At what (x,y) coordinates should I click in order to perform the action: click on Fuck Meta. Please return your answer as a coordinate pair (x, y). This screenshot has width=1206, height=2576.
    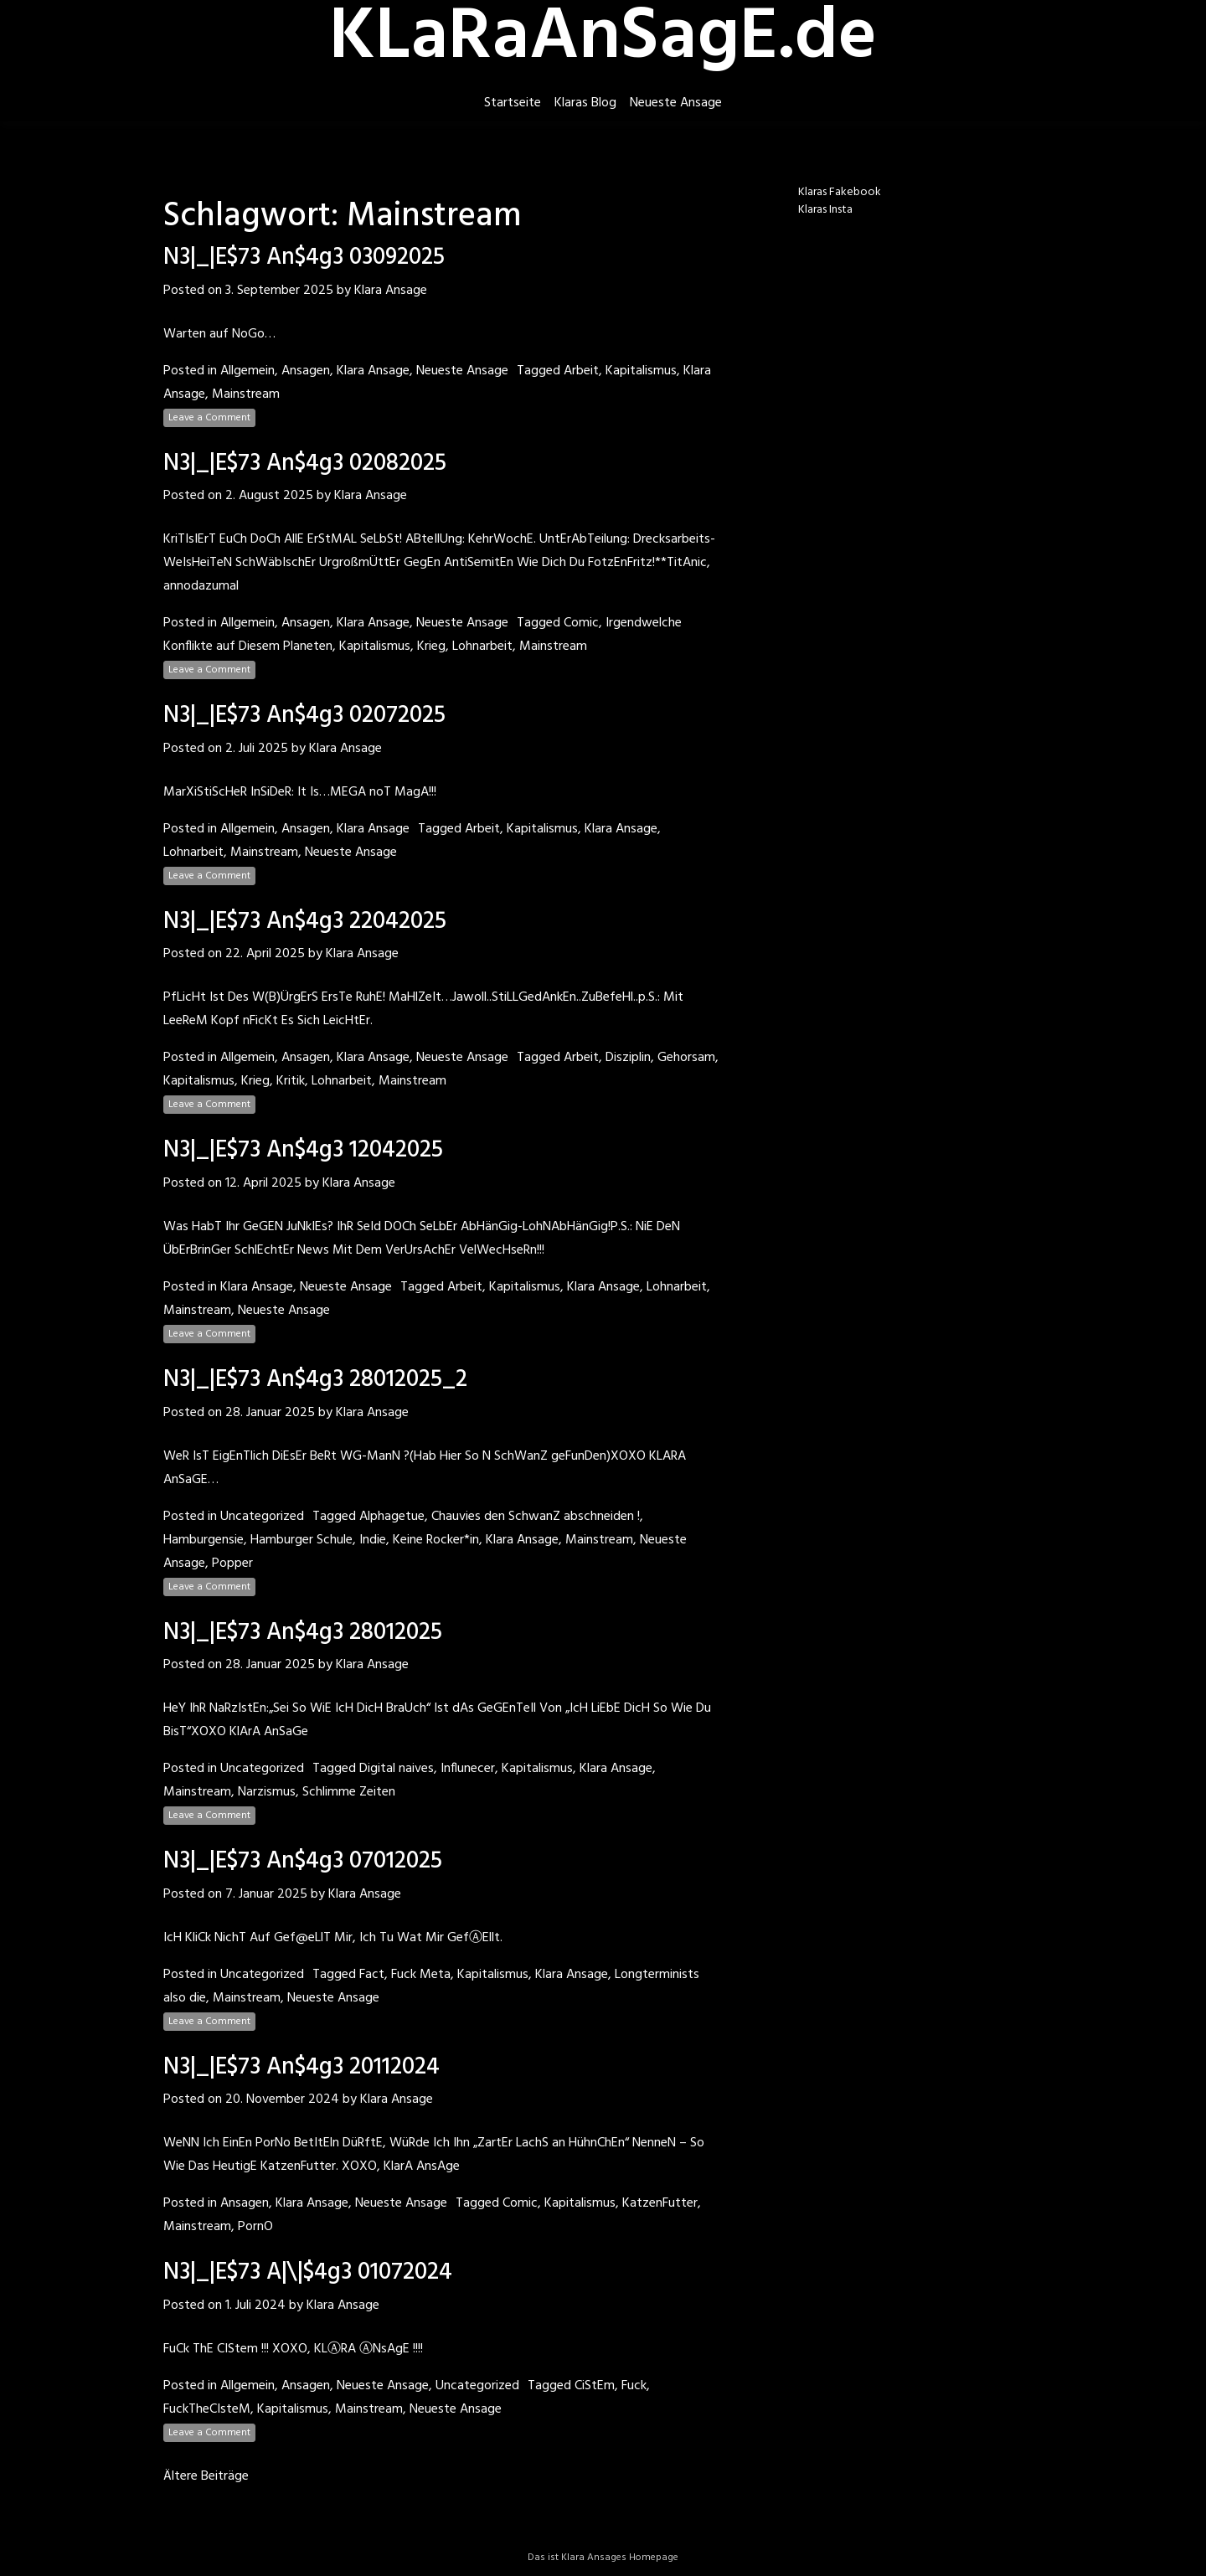
    Looking at the image, I should click on (421, 1975).